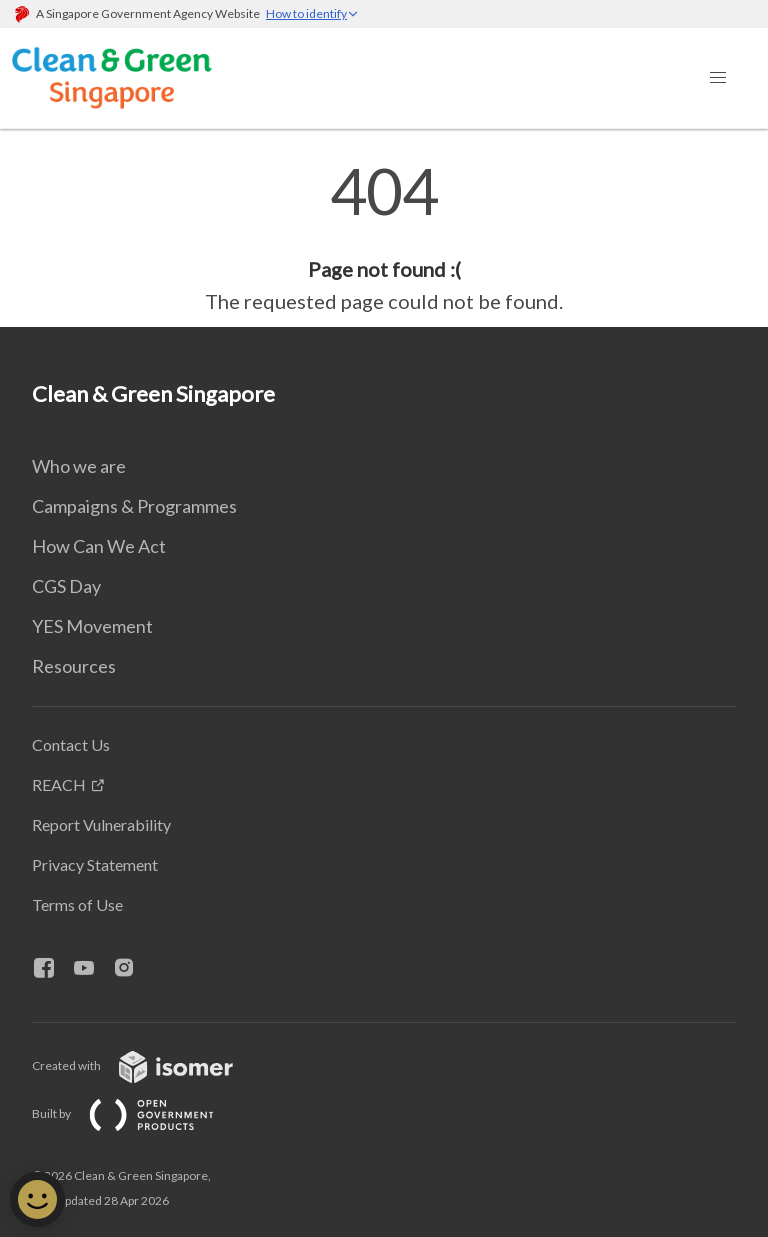 This screenshot has width=768, height=1237. Describe the element at coordinates (71, 744) in the screenshot. I see `Contact Us` at that location.